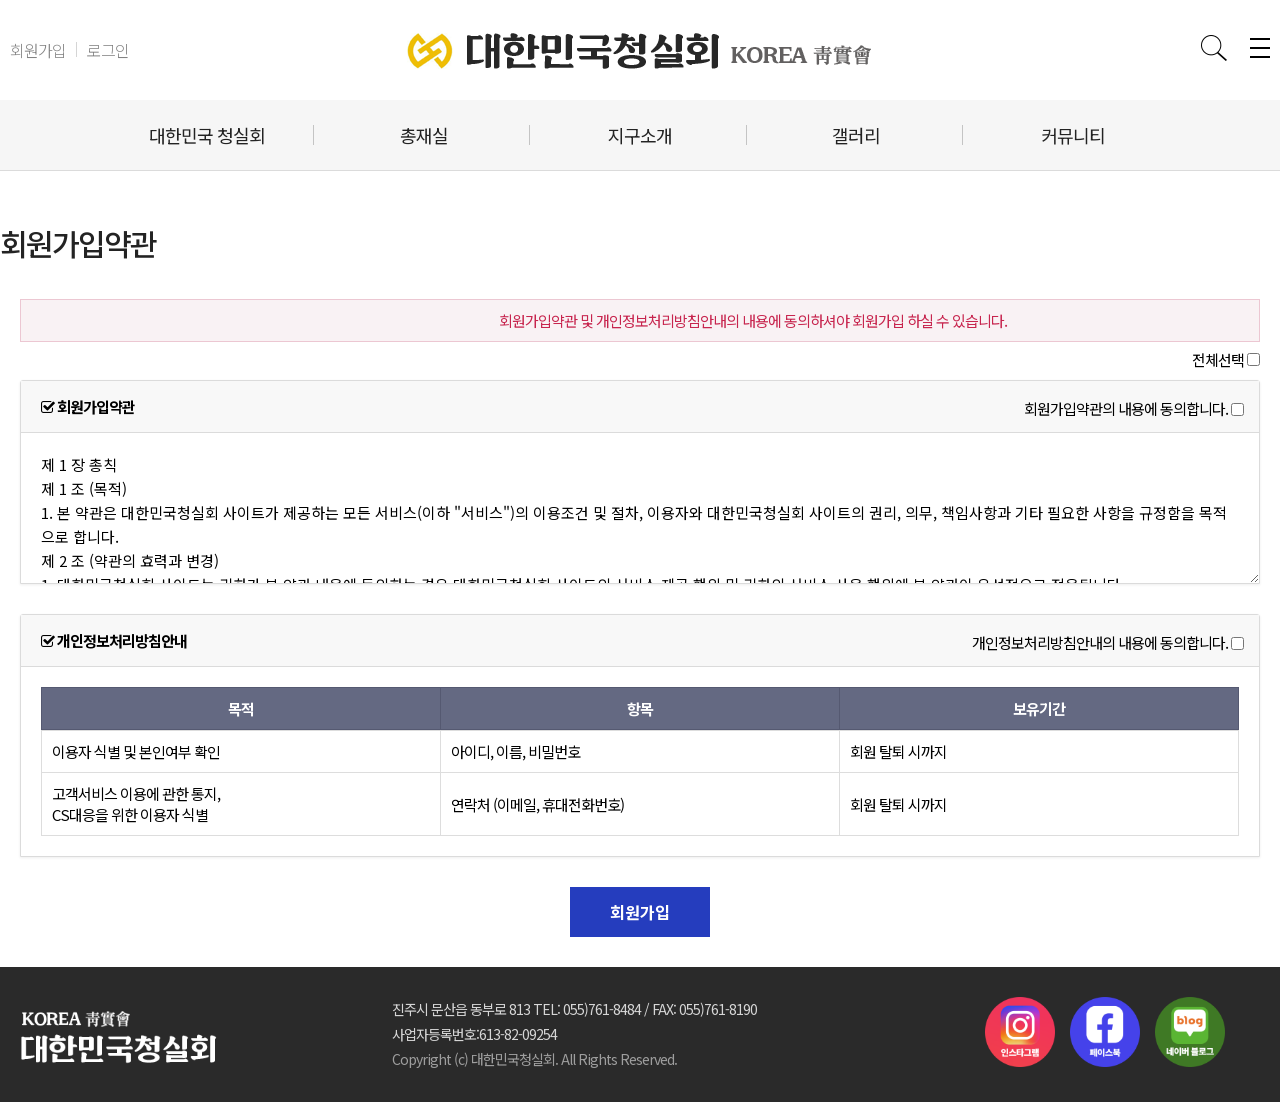 Image resolution: width=1280 pixels, height=1102 pixels. Describe the element at coordinates (856, 135) in the screenshot. I see `갤러리` at that location.